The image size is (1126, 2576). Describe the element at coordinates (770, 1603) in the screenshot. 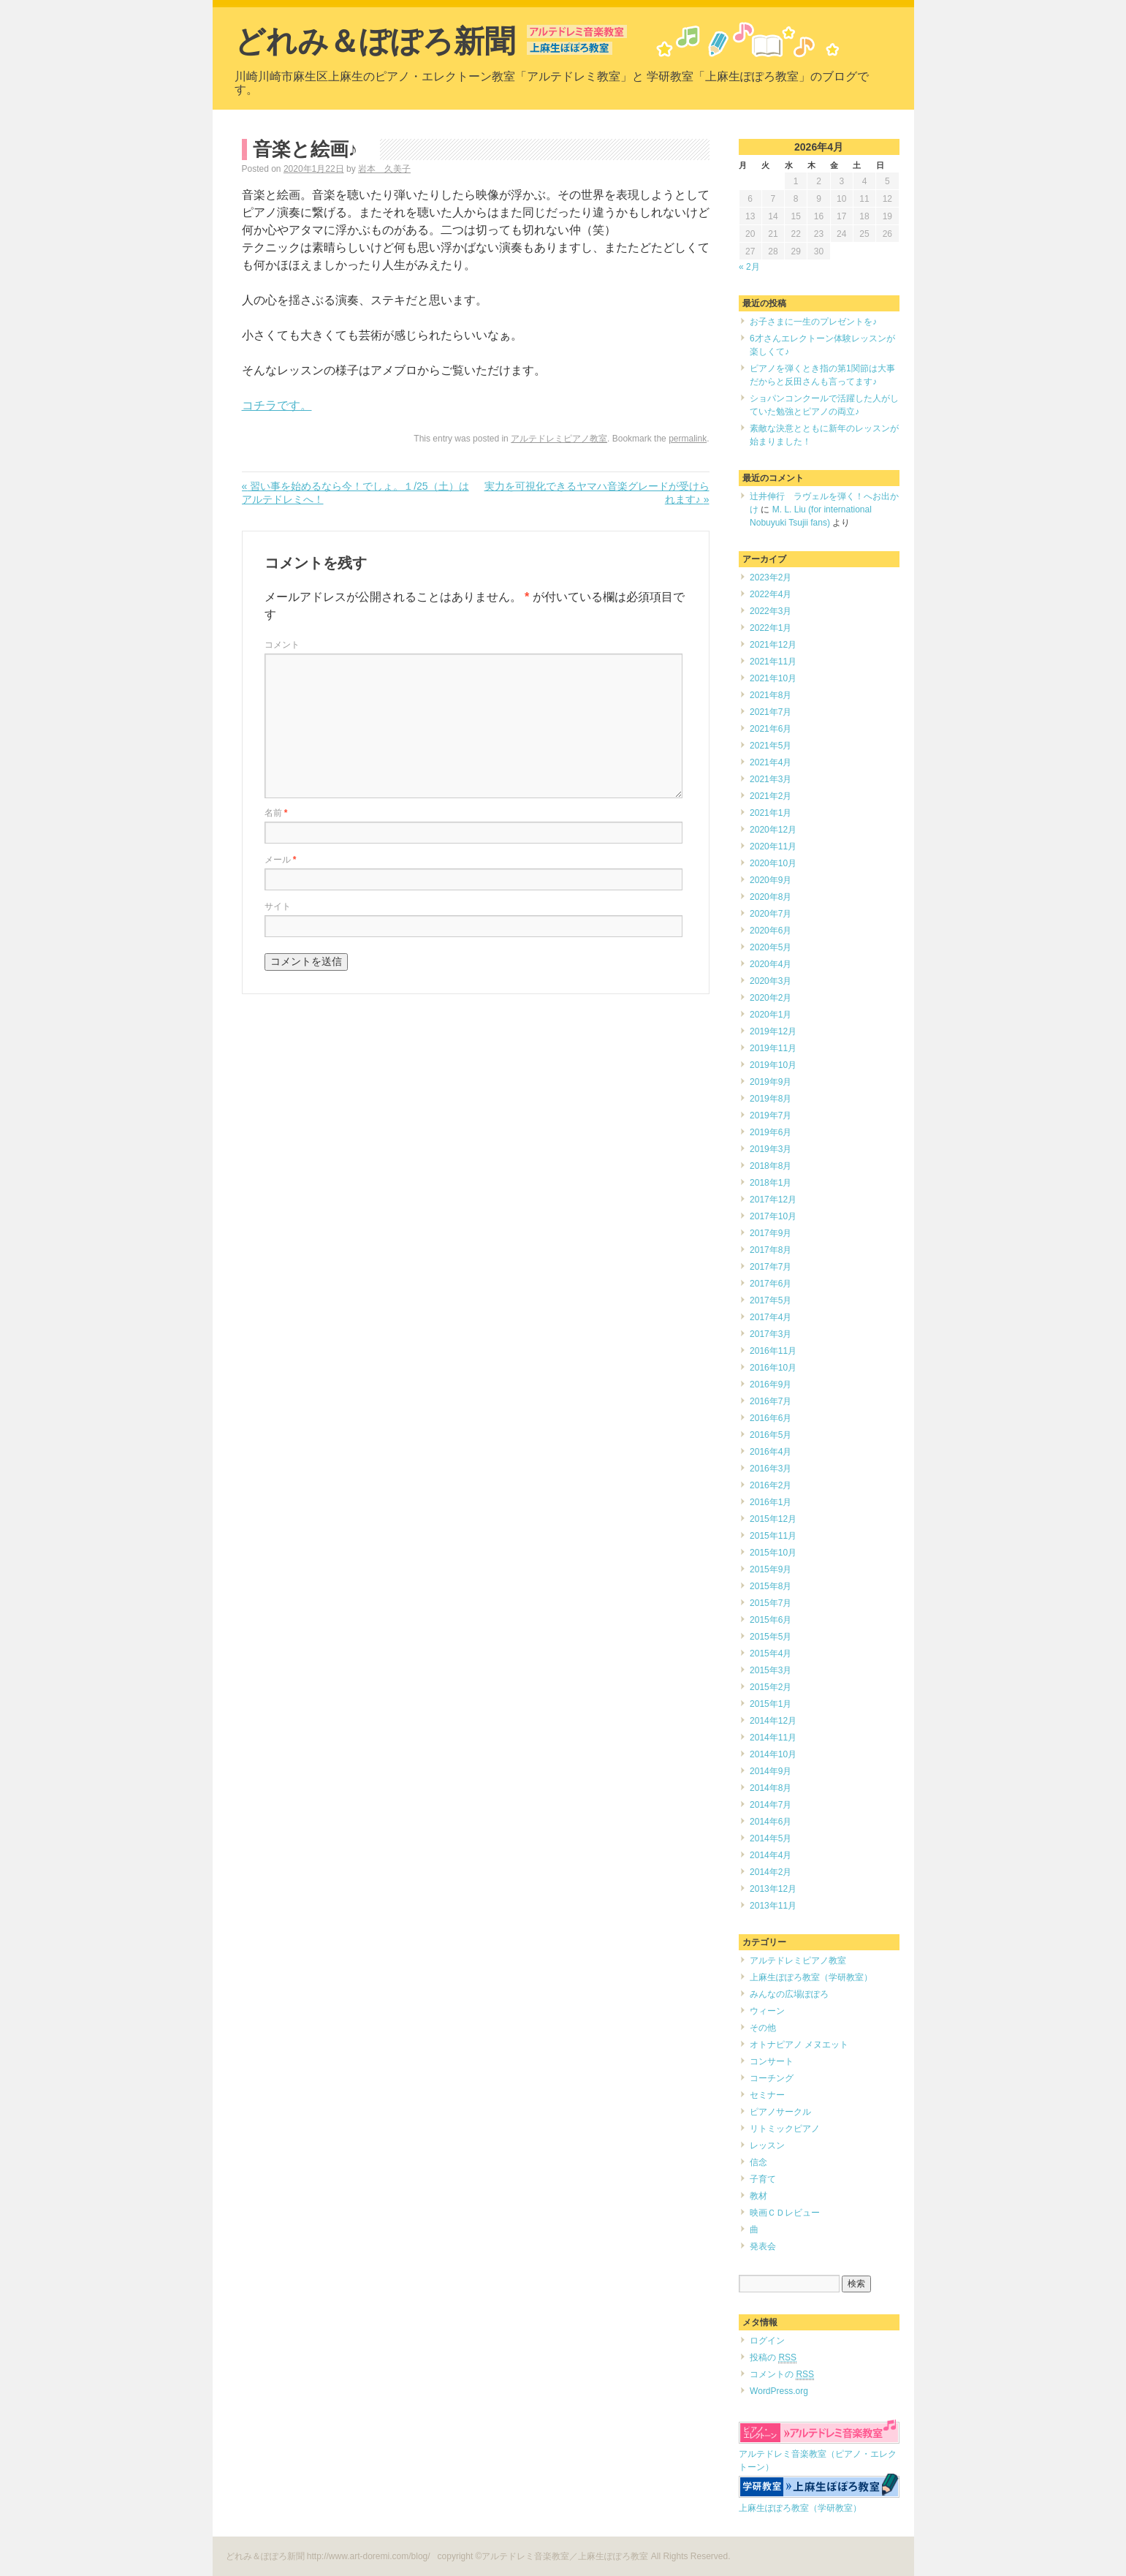

I see `2015年7月` at that location.